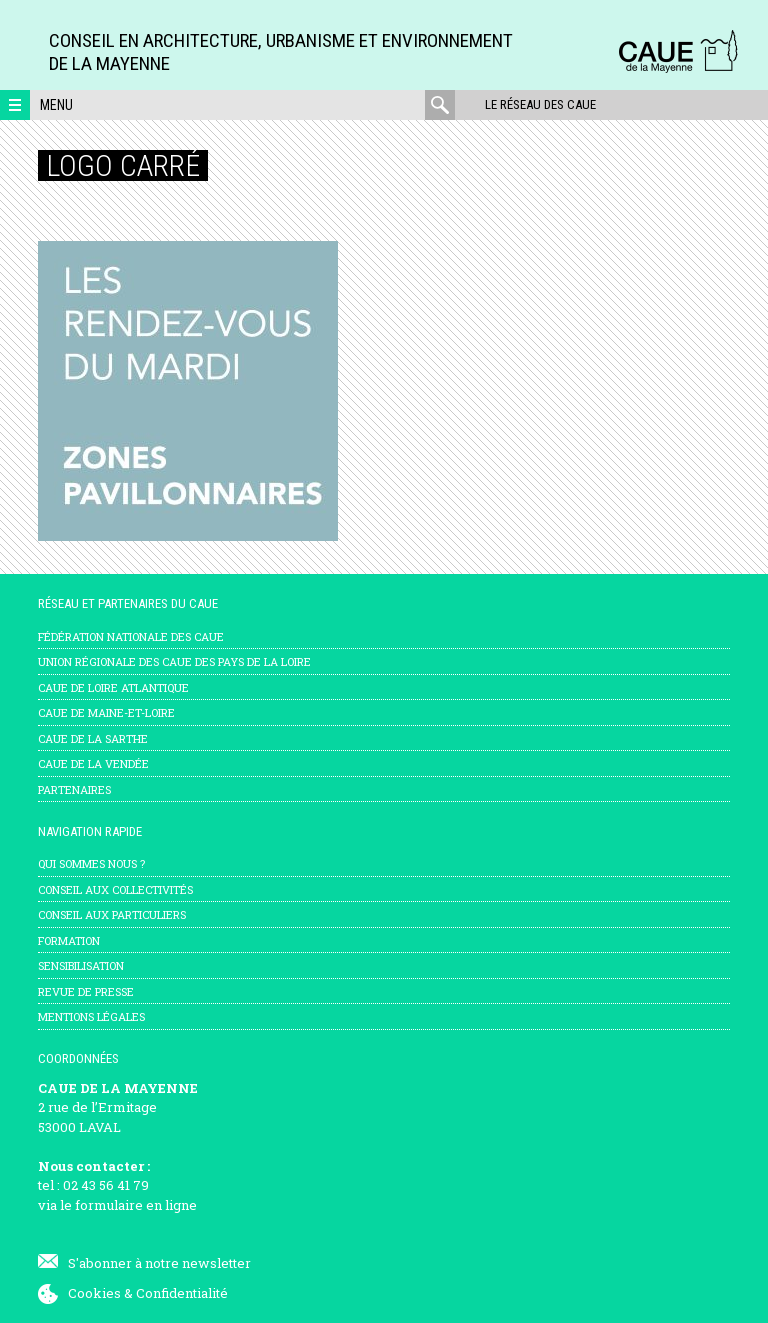 This screenshot has height=1323, width=768. I want to click on Formation, so click(69, 940).